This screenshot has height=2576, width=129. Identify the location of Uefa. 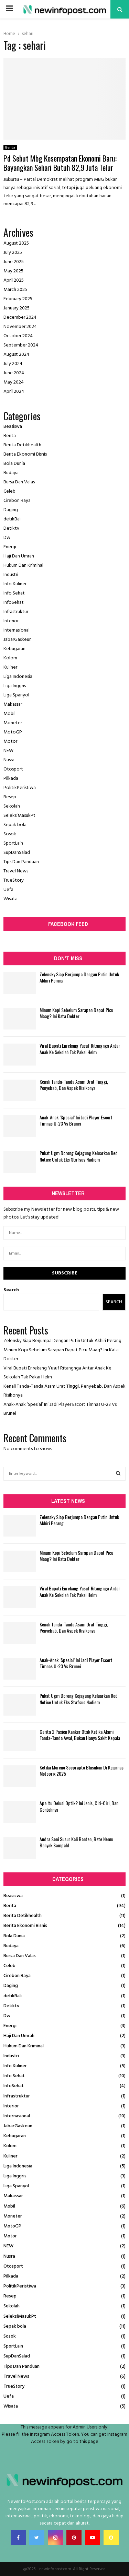
(8, 890).